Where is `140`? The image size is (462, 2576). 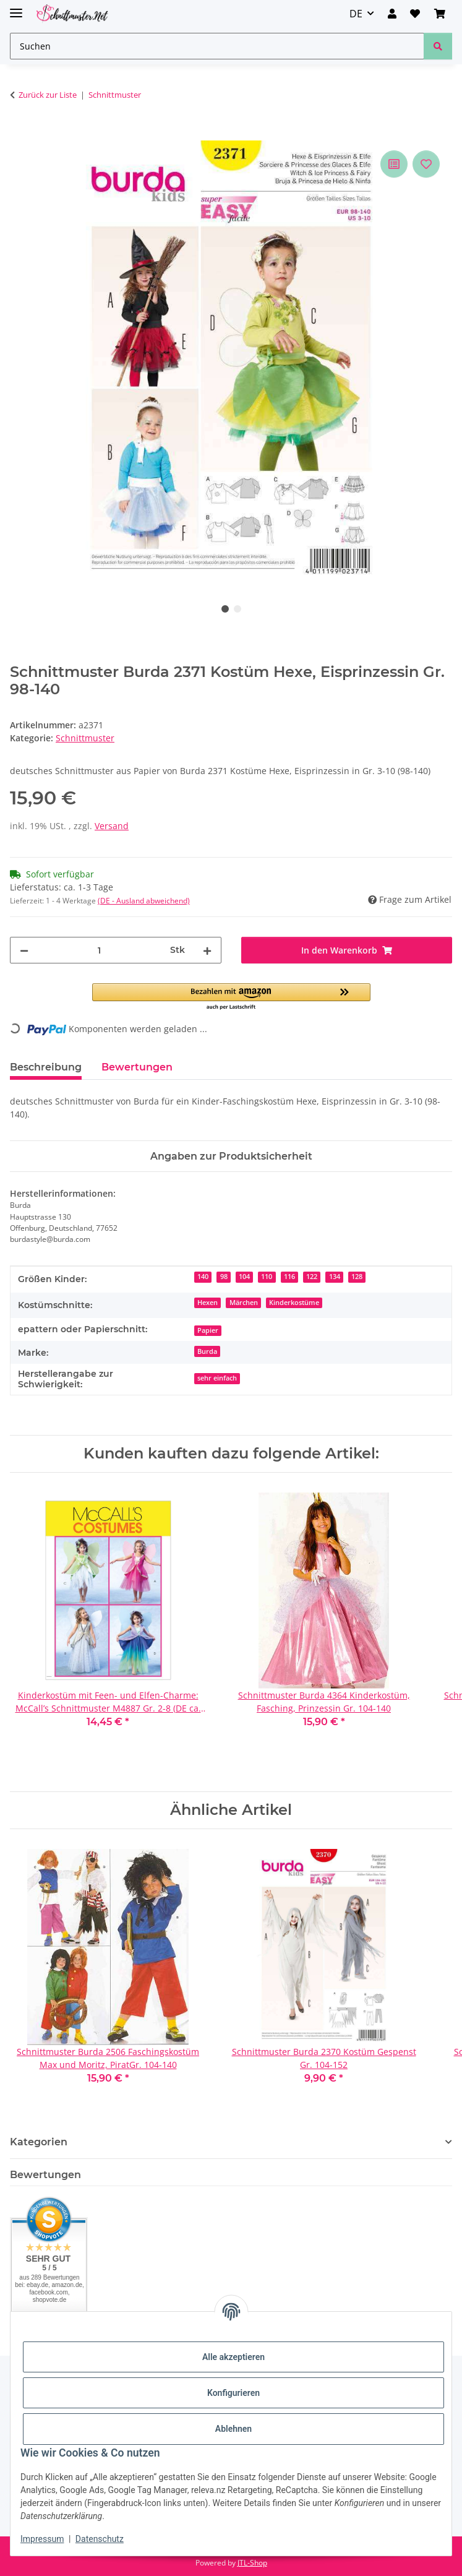
140 is located at coordinates (202, 1276).